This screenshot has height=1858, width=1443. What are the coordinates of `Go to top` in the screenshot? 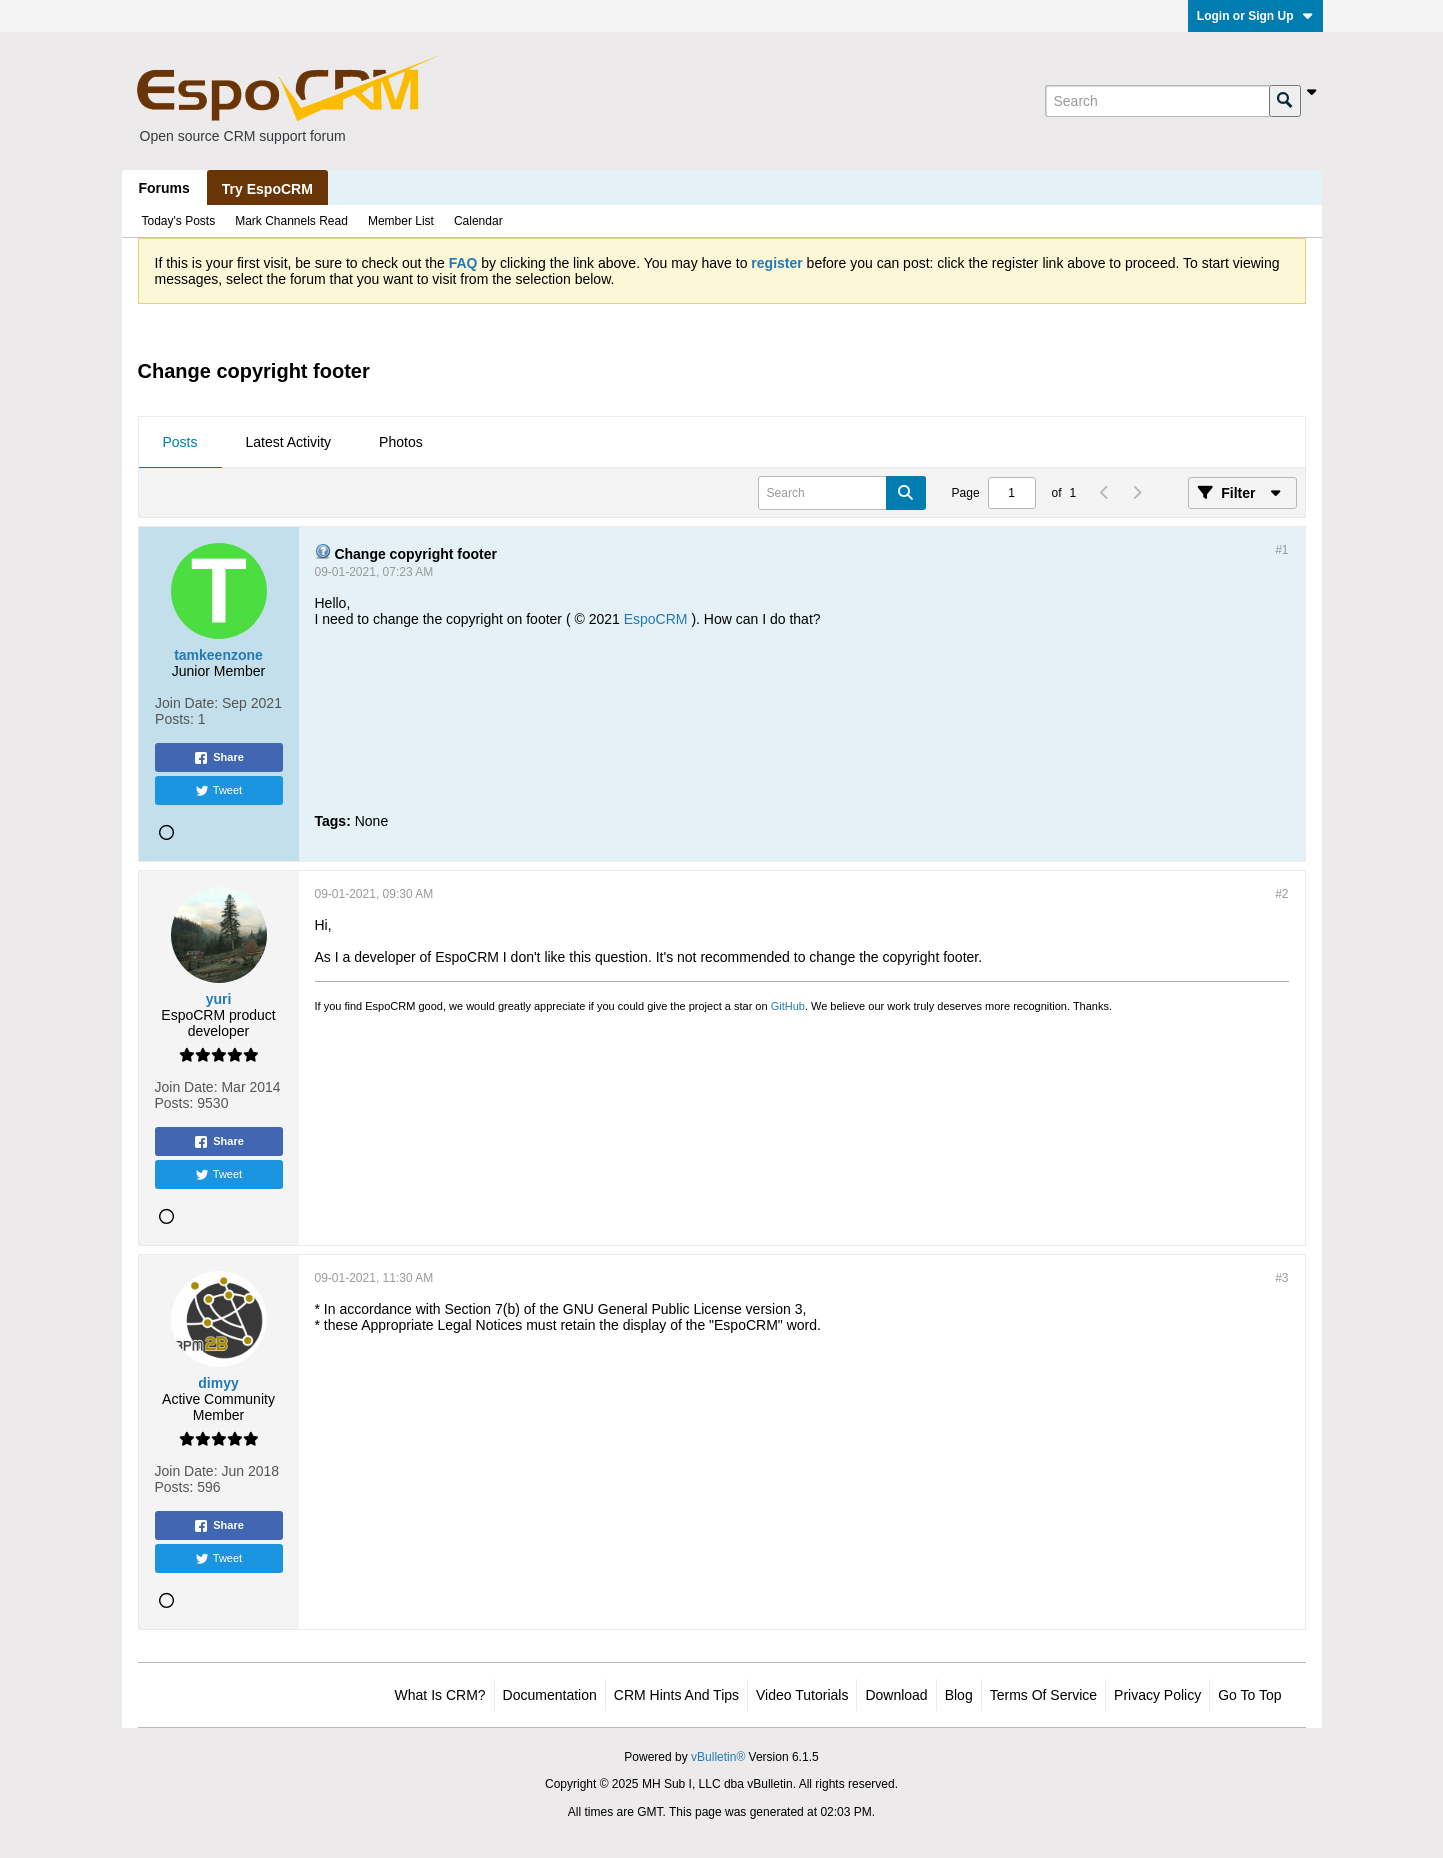 It's located at (1249, 1695).